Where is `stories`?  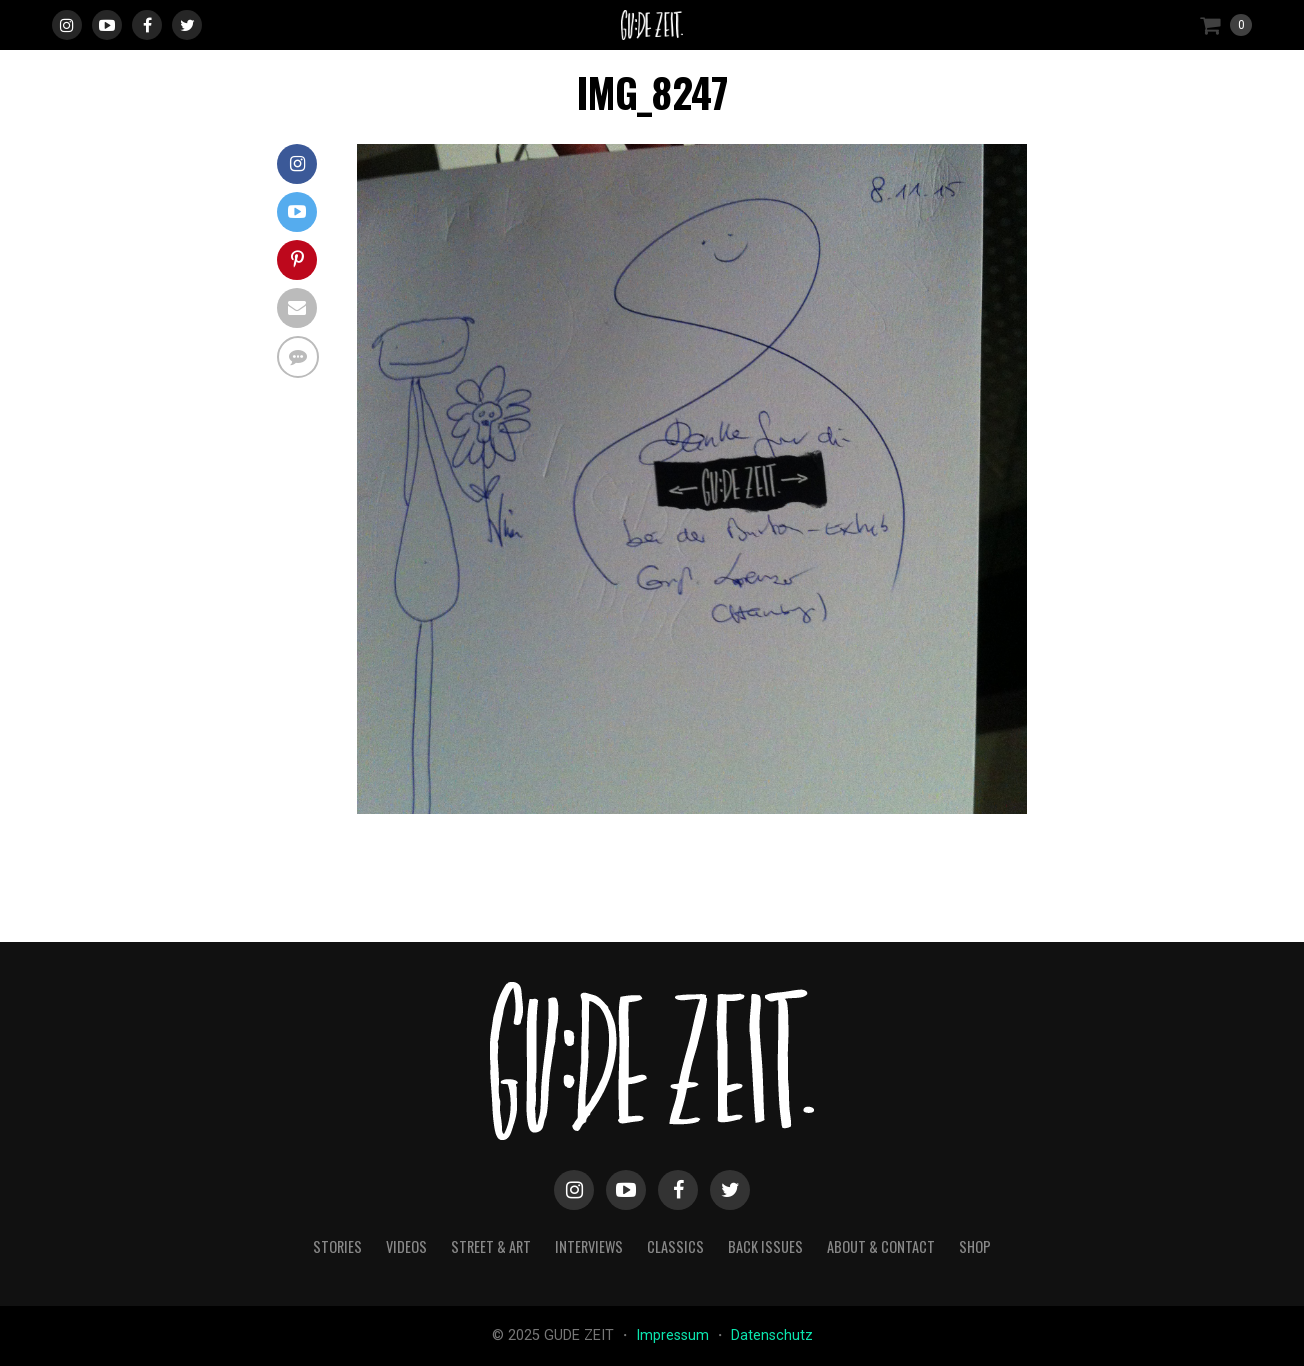 stories is located at coordinates (337, 1246).